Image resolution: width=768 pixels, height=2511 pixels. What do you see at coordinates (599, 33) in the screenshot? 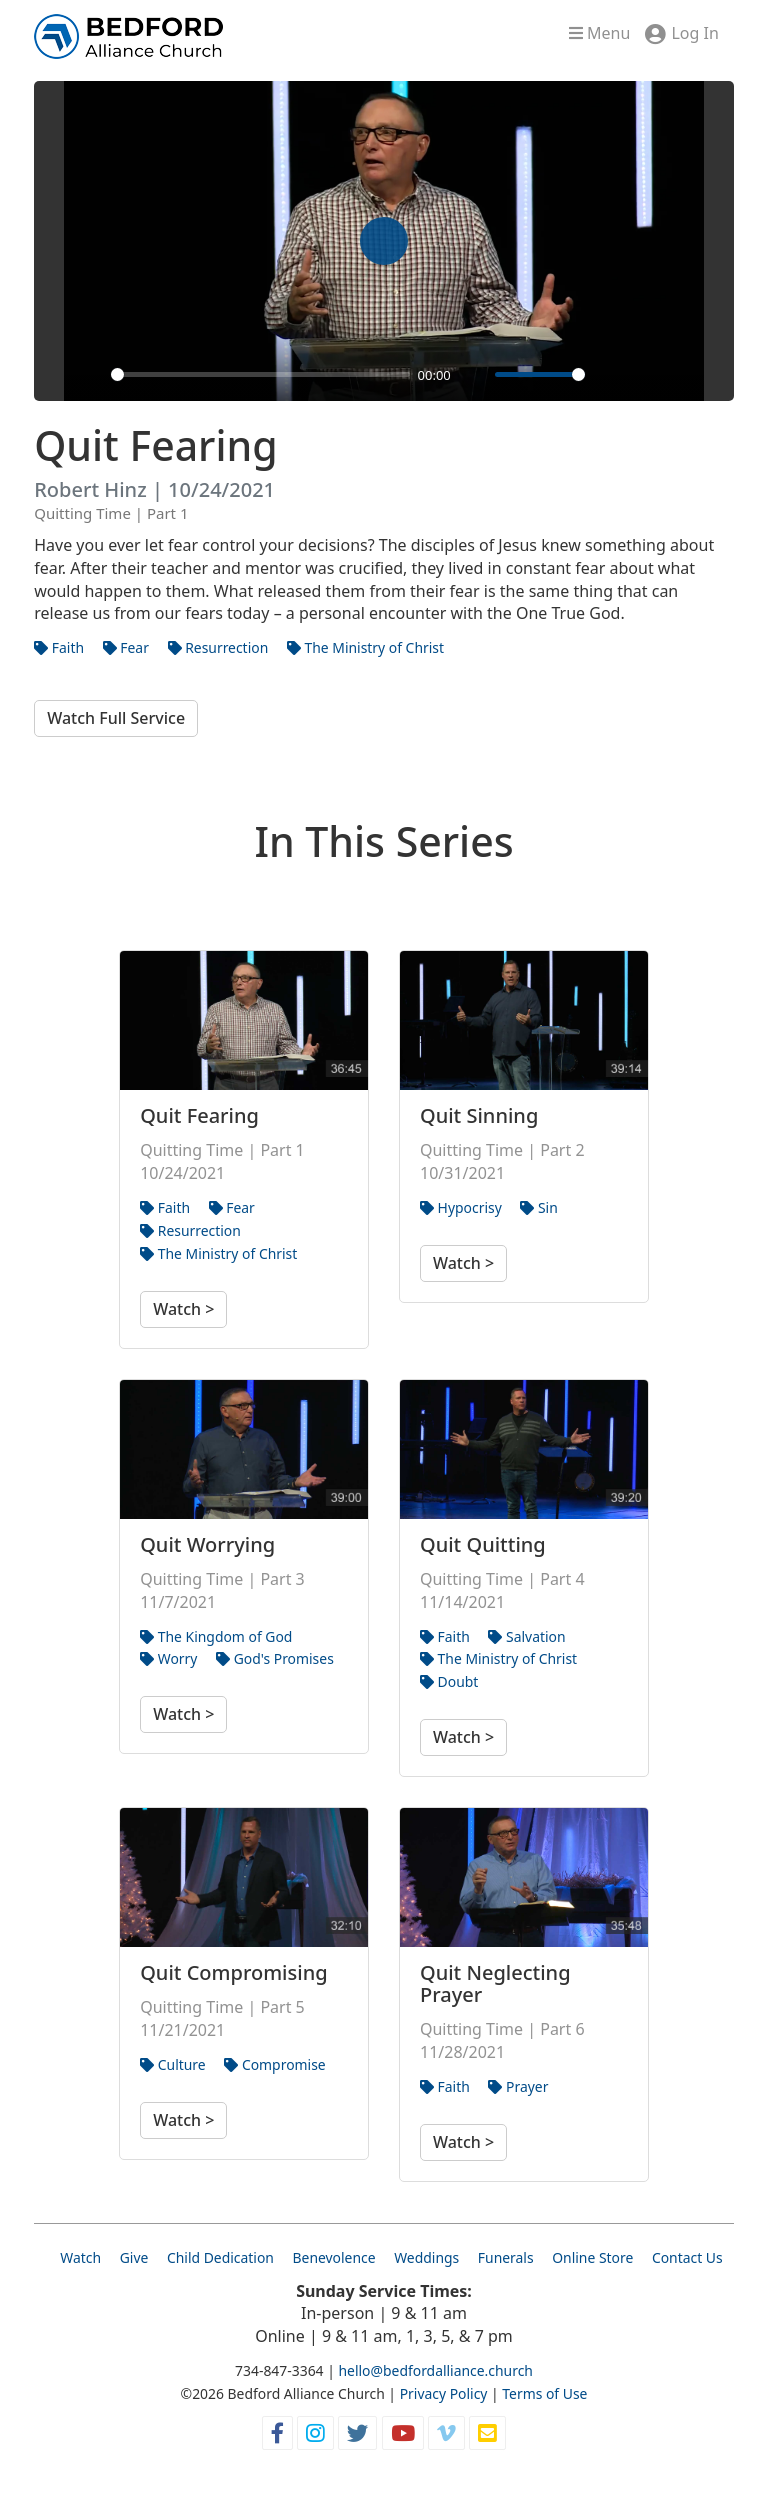
I see `Menu` at bounding box center [599, 33].